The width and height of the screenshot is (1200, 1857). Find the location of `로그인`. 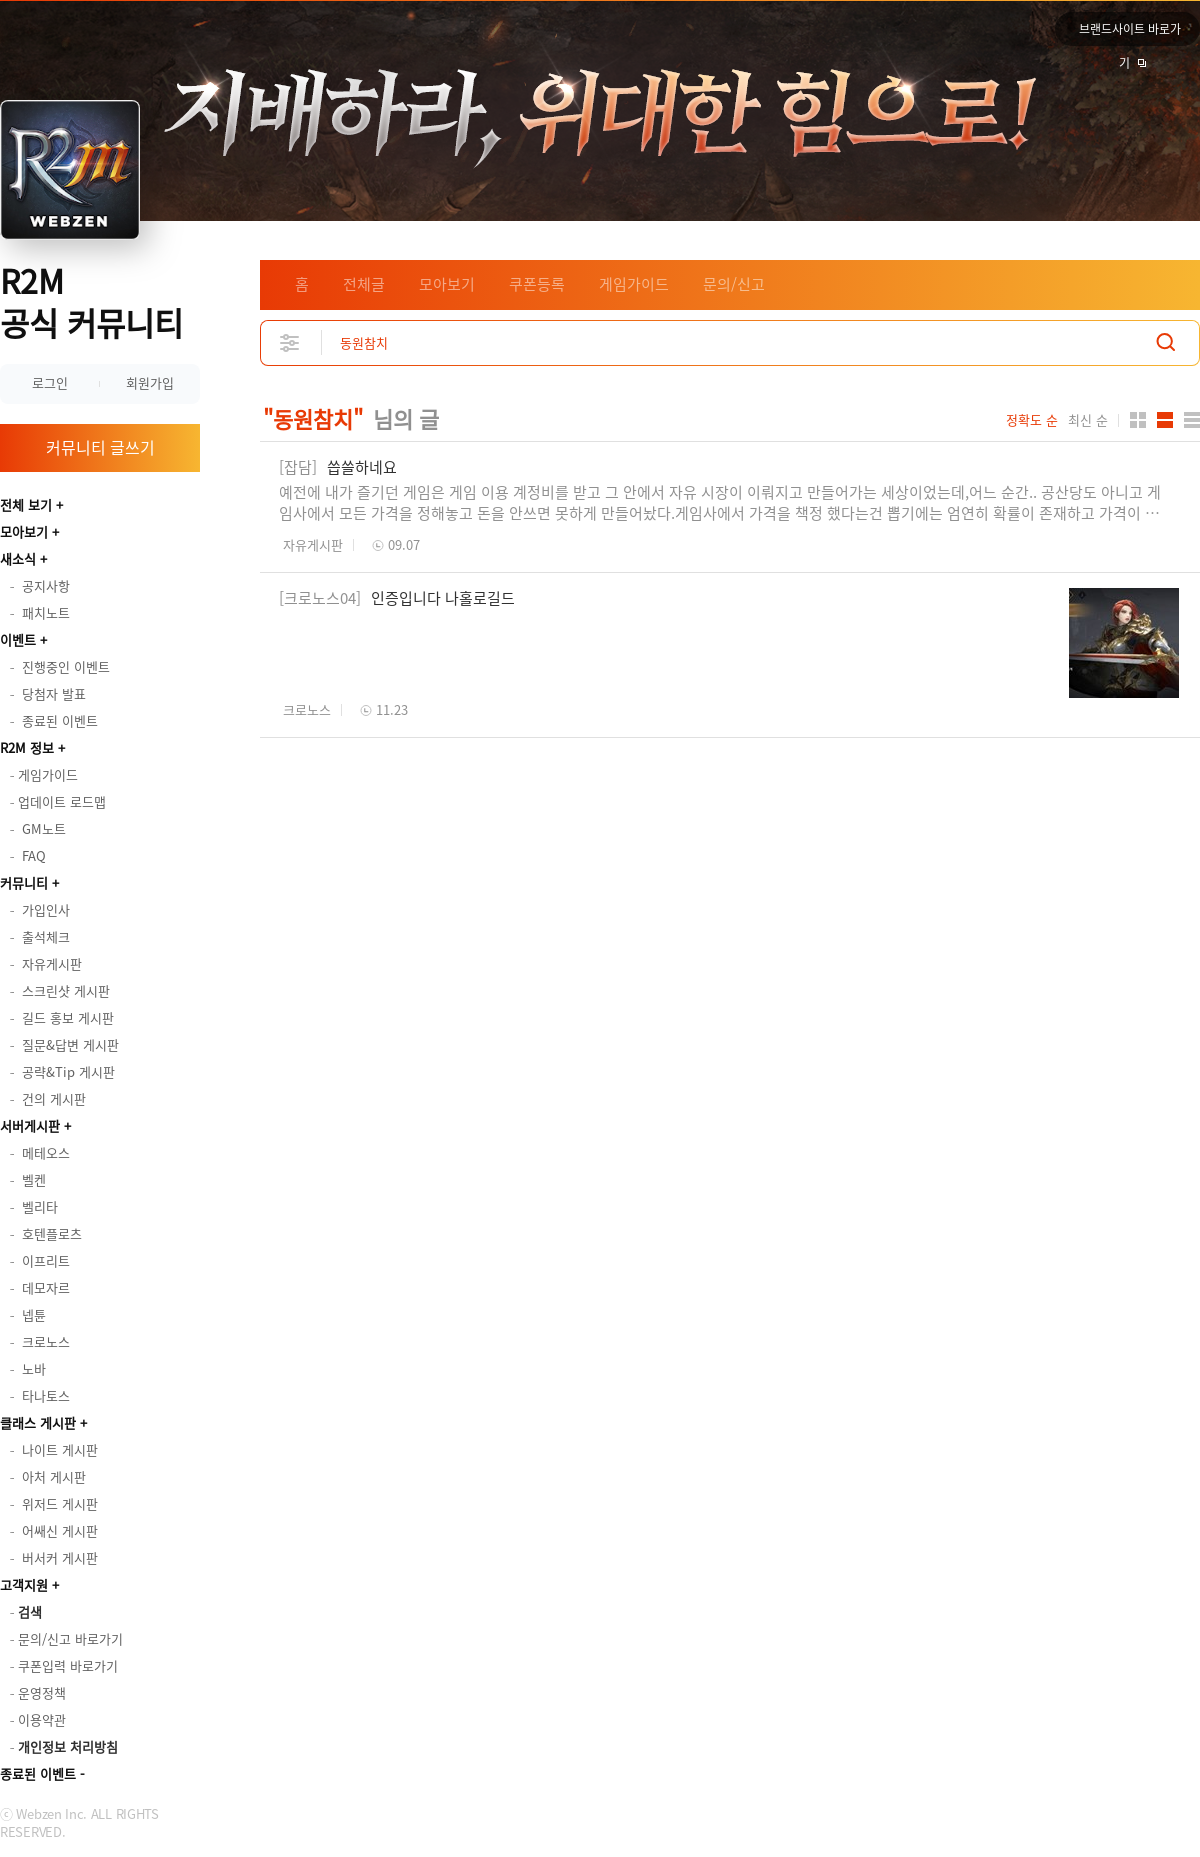

로그인 is located at coordinates (50, 382).